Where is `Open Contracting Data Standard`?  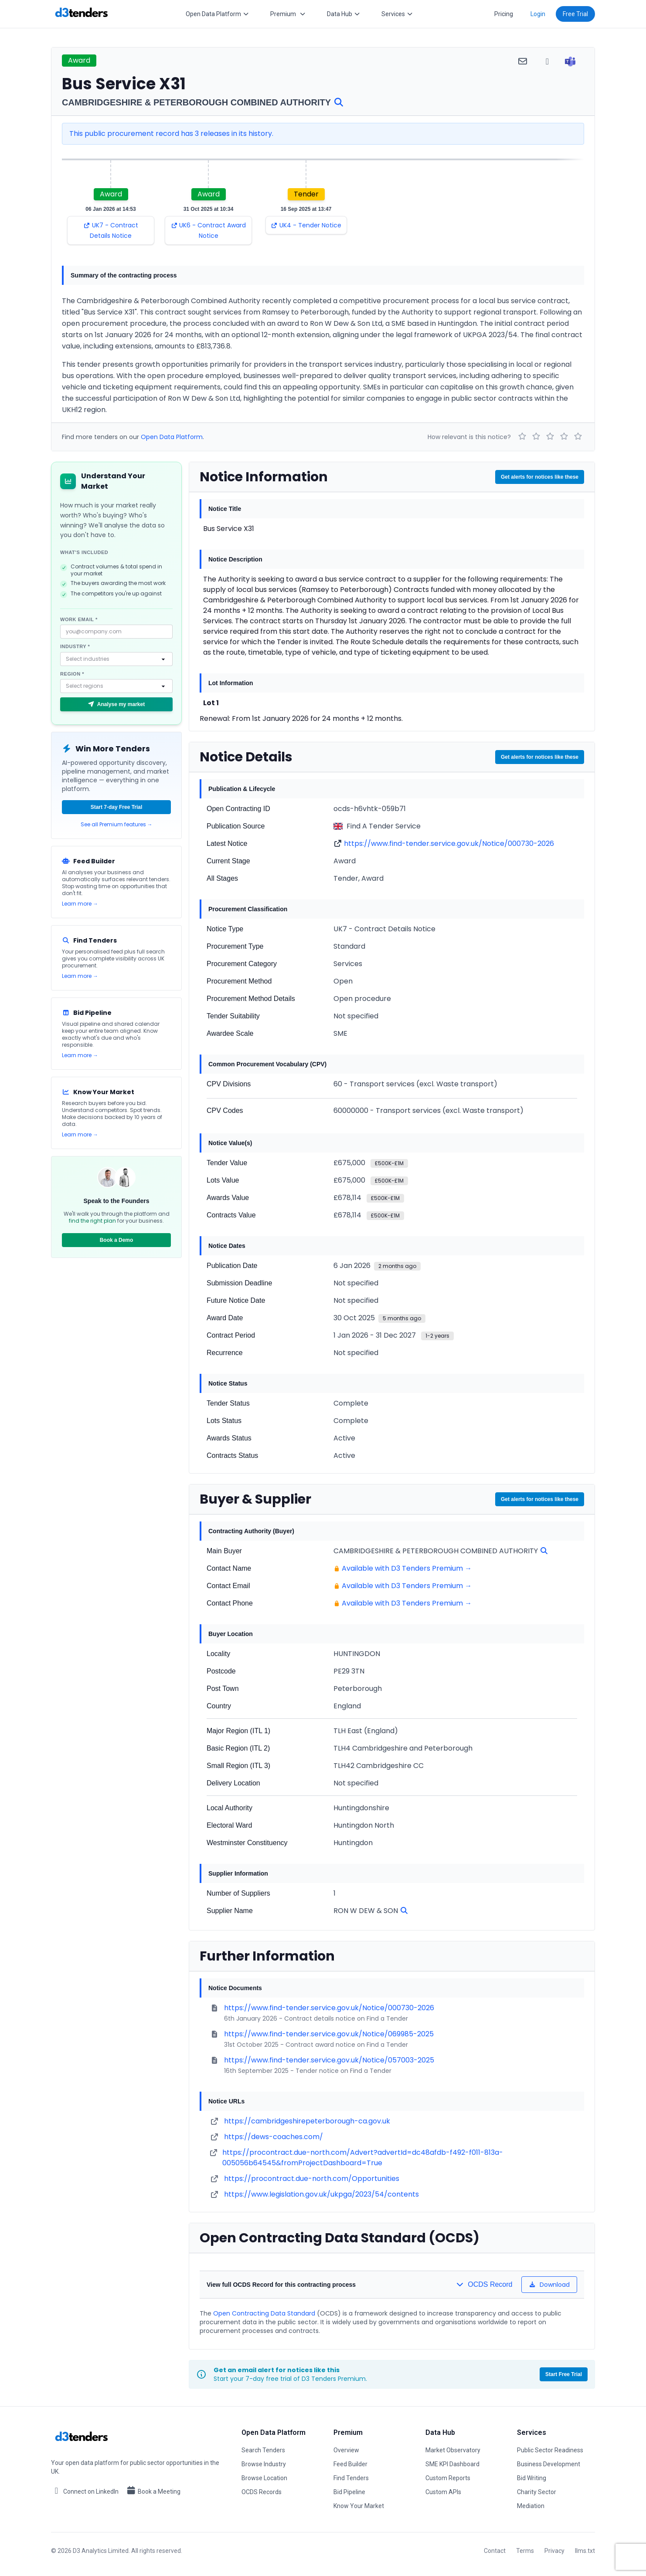
Open Contracting Data Standard is located at coordinates (264, 2313).